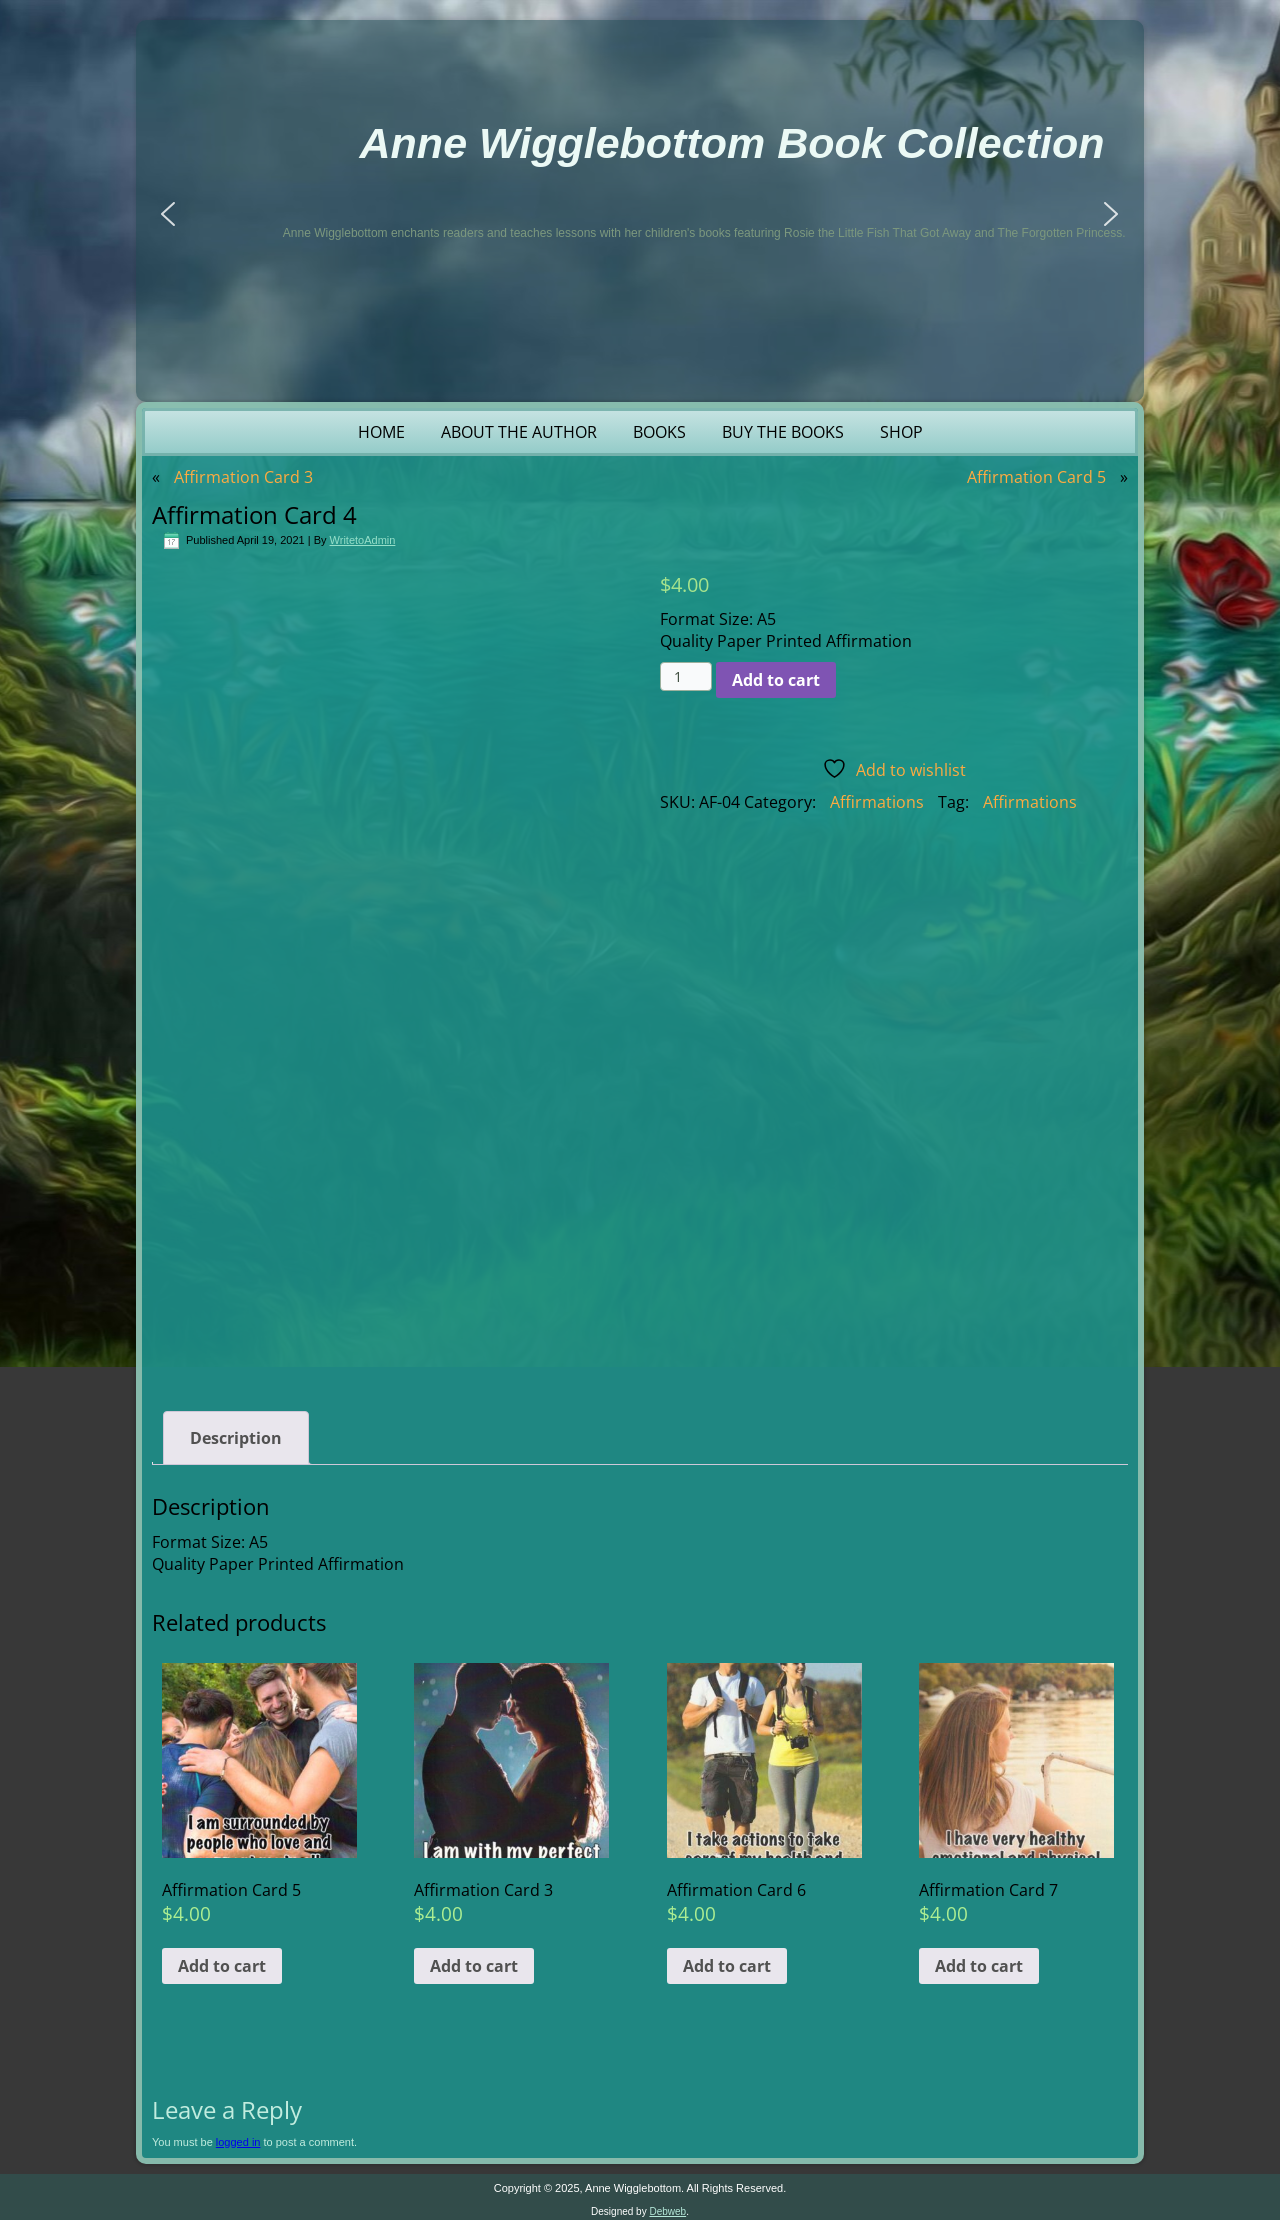 This screenshot has height=2220, width=1280. What do you see at coordinates (776, 680) in the screenshot?
I see `Add to cart` at bounding box center [776, 680].